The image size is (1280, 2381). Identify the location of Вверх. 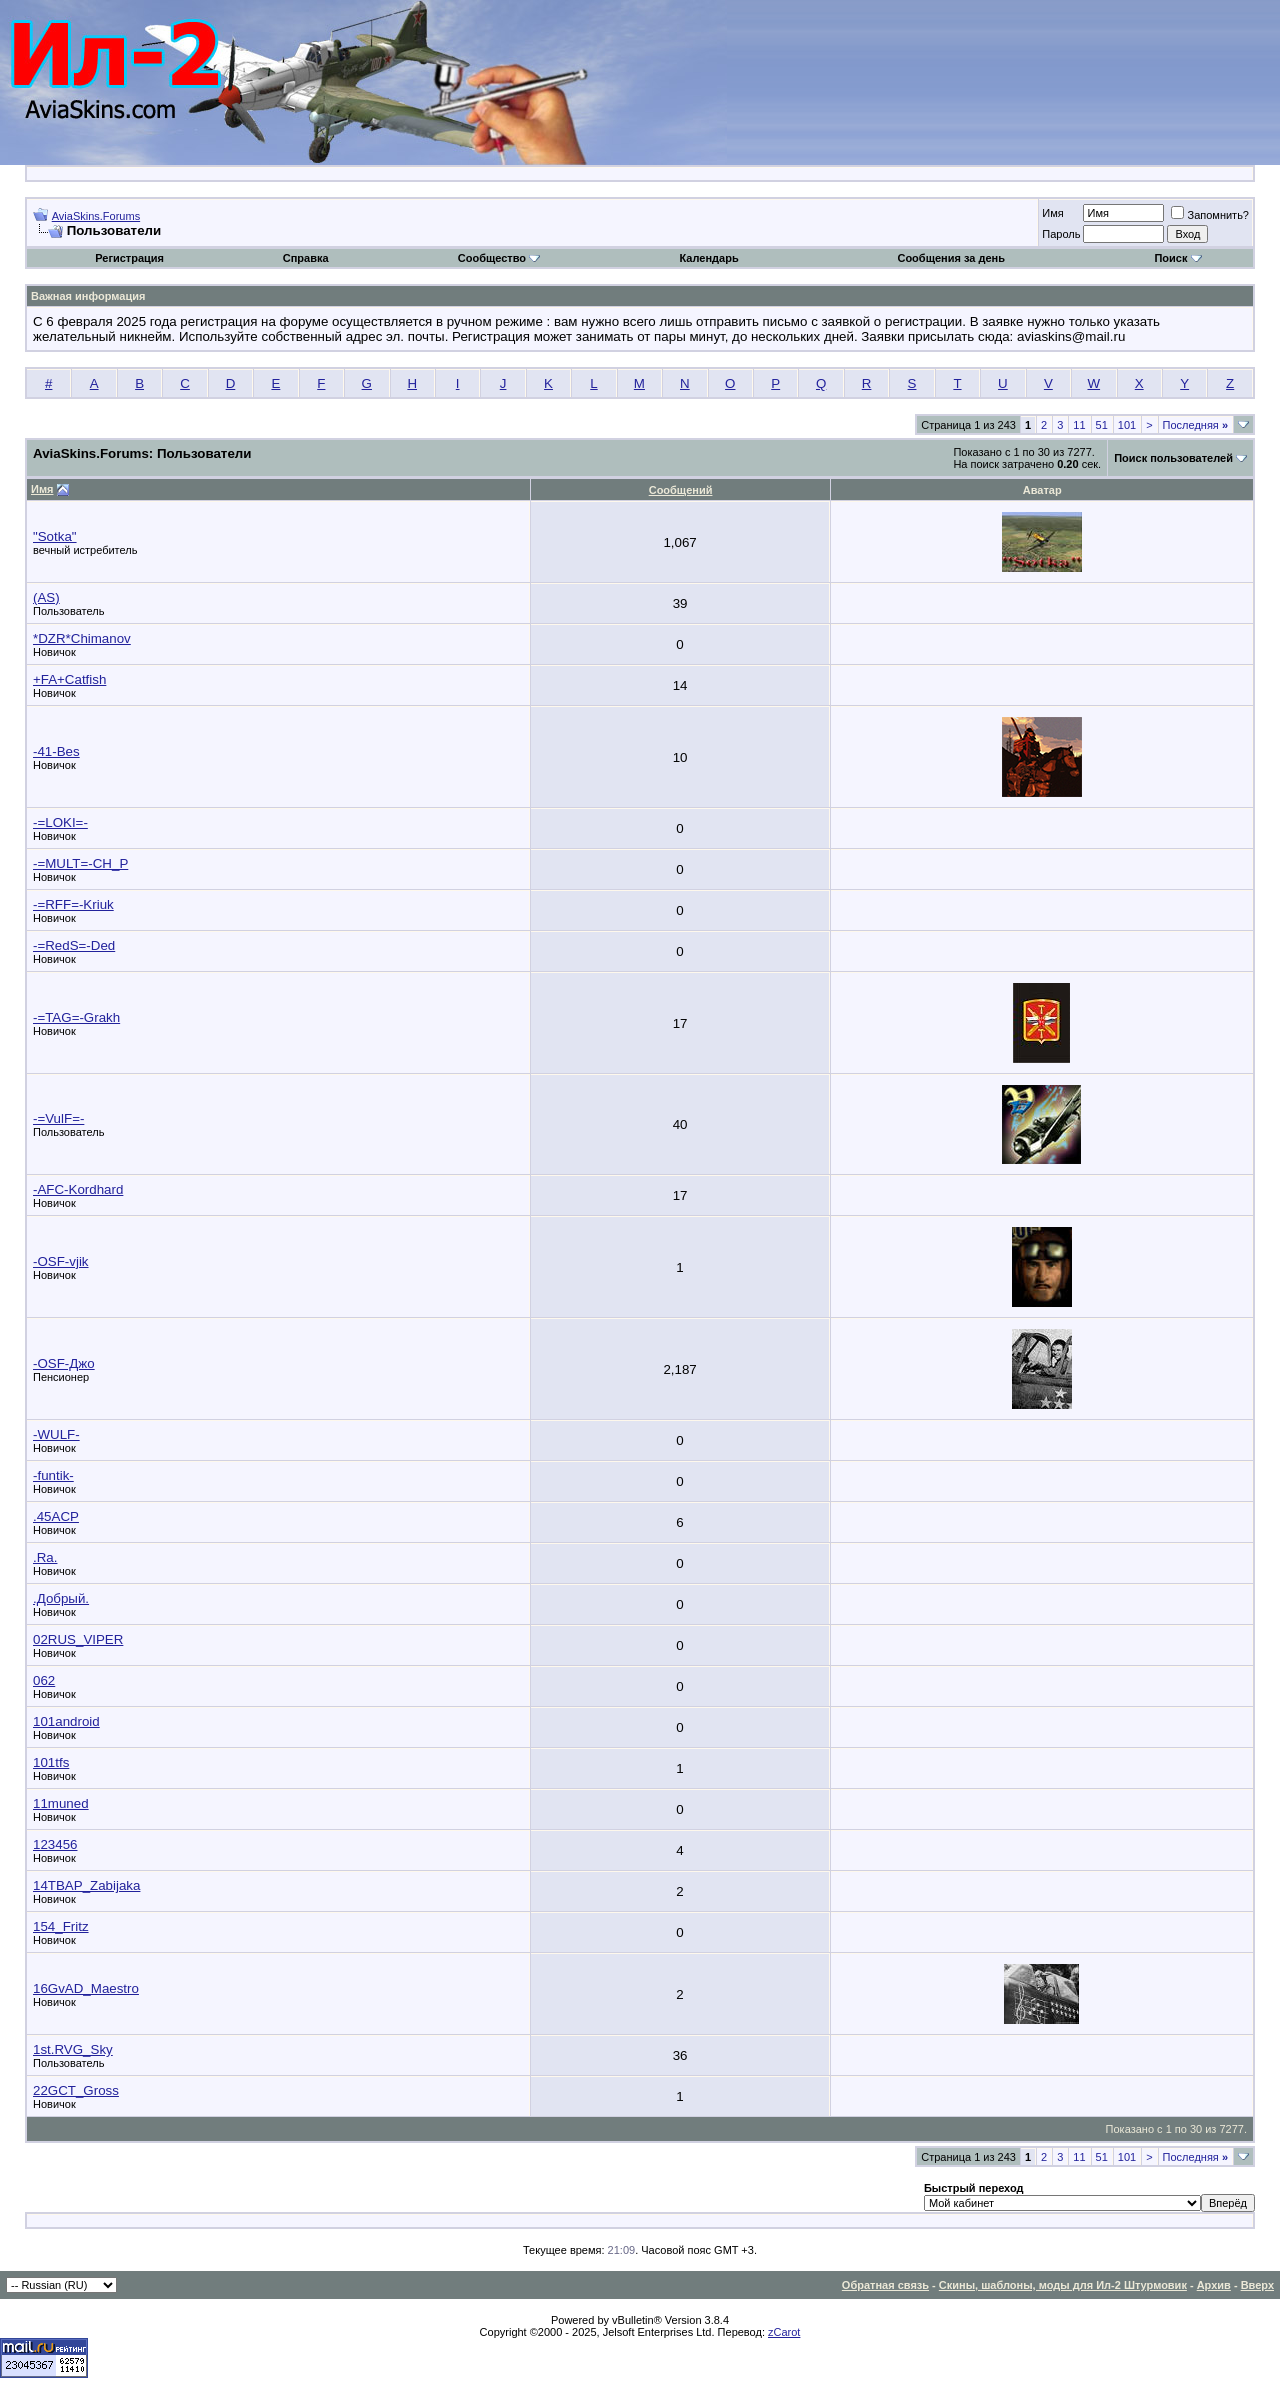
(1257, 2285).